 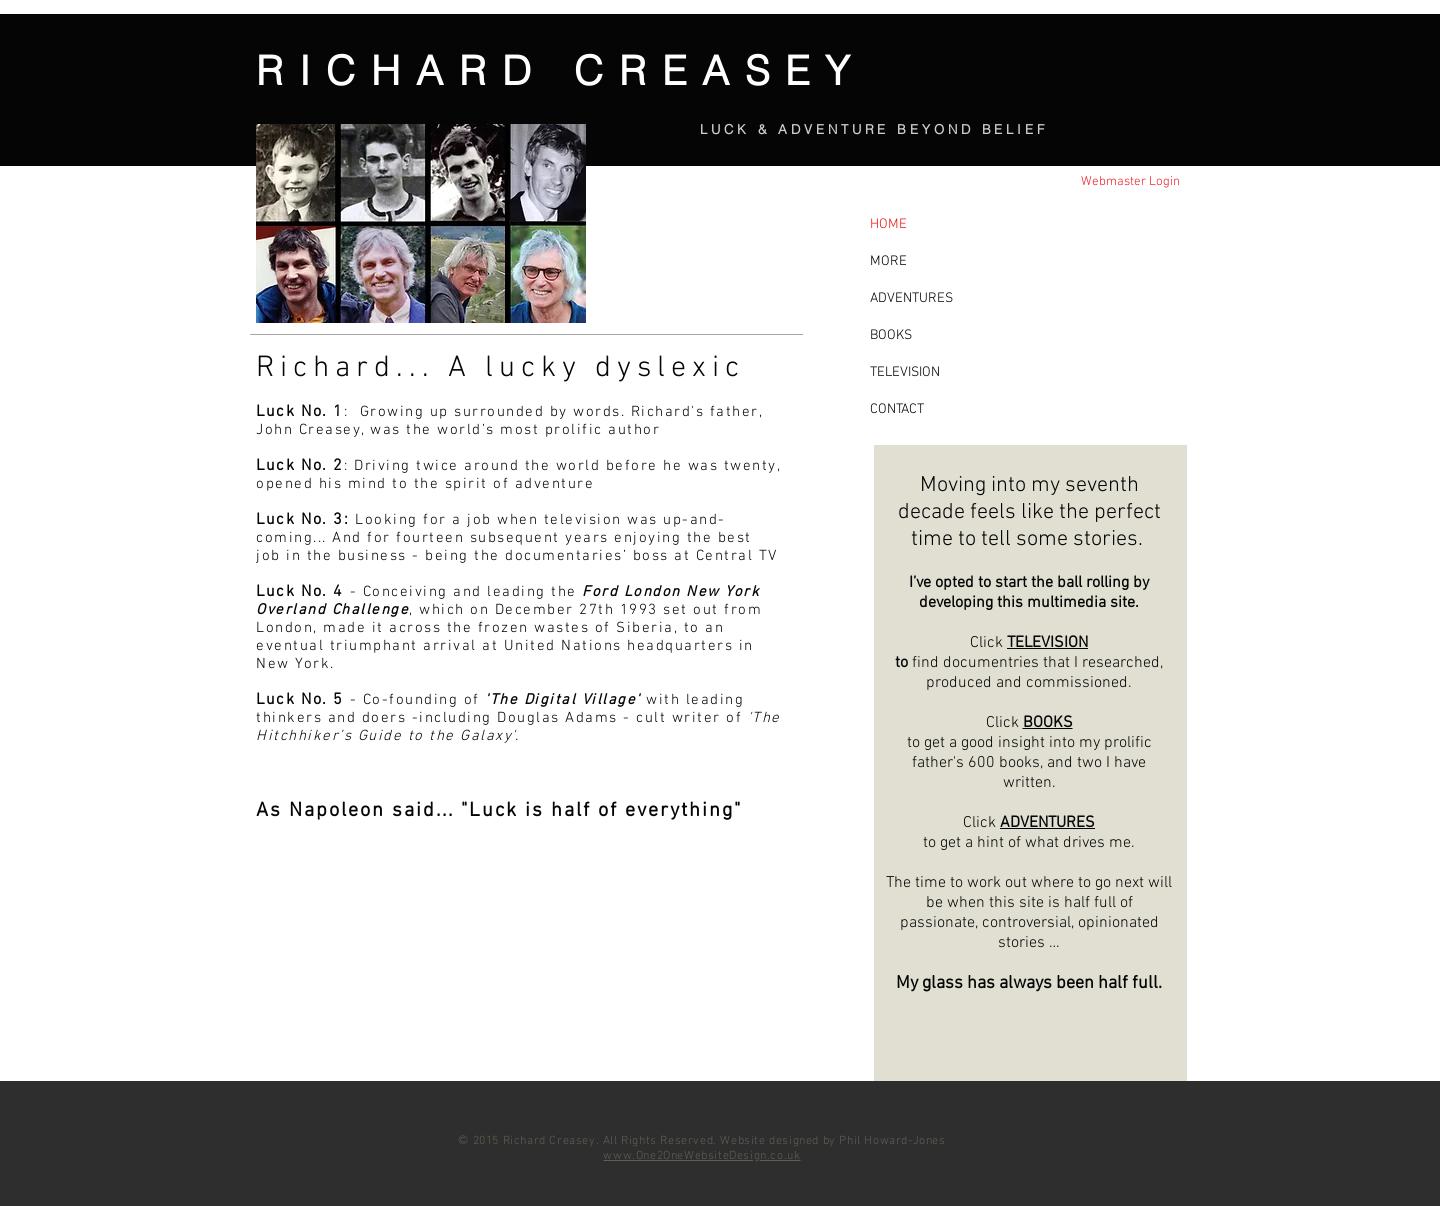 I want to click on HOME, so click(x=888, y=224).